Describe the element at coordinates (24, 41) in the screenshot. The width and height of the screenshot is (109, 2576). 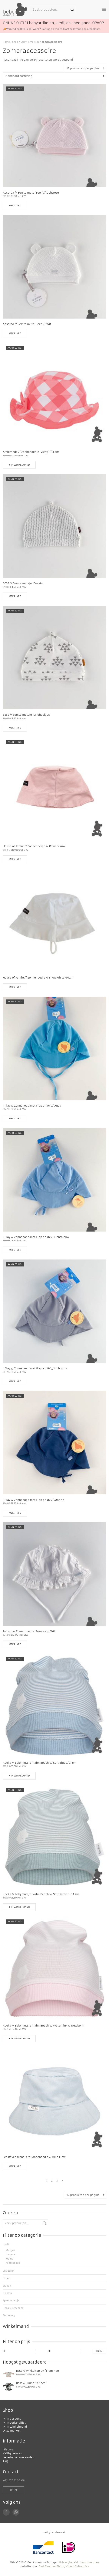
I see `Outfit` at that location.